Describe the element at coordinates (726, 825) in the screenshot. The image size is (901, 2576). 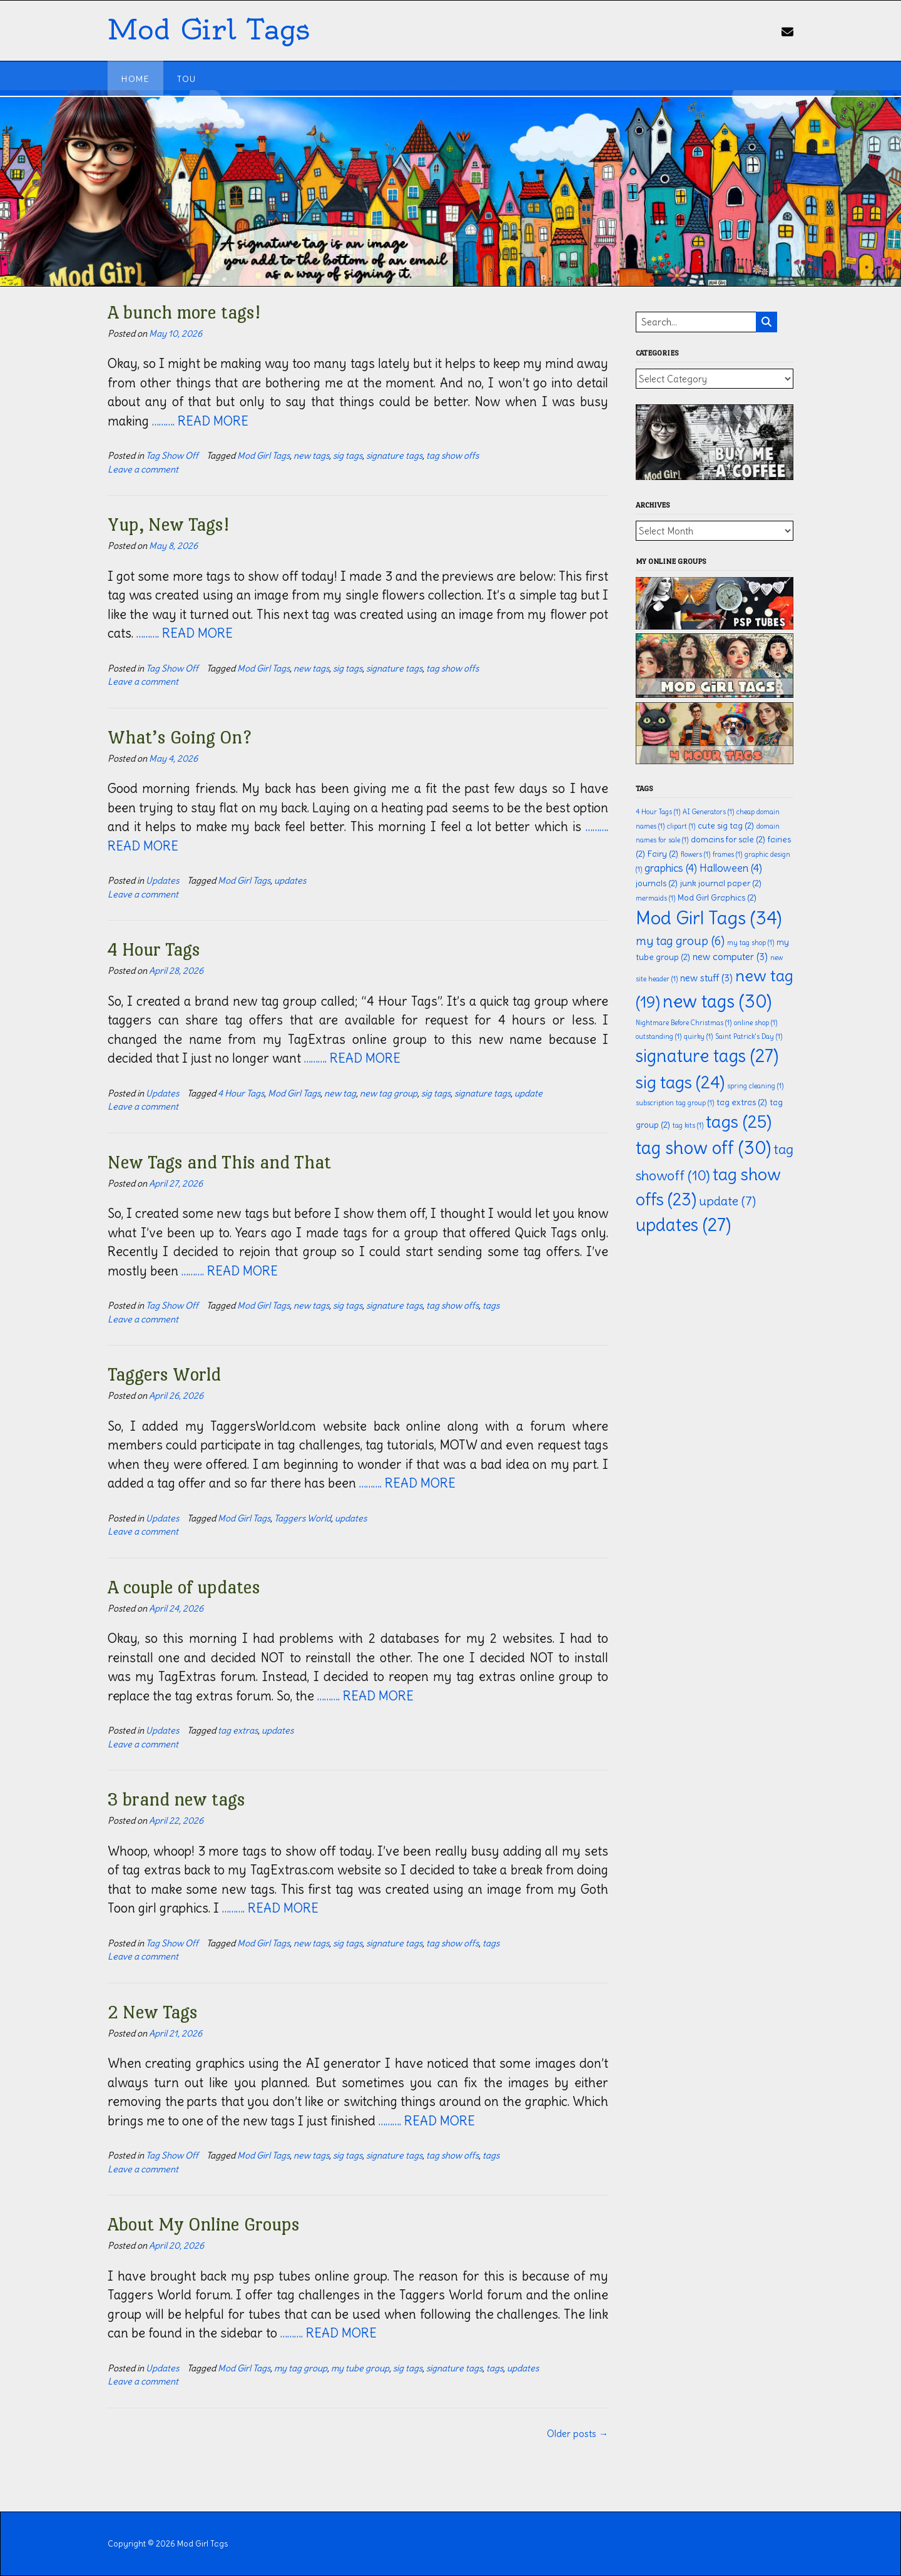
I see `cute sig tag [cute sig tag (2 items)]` at that location.